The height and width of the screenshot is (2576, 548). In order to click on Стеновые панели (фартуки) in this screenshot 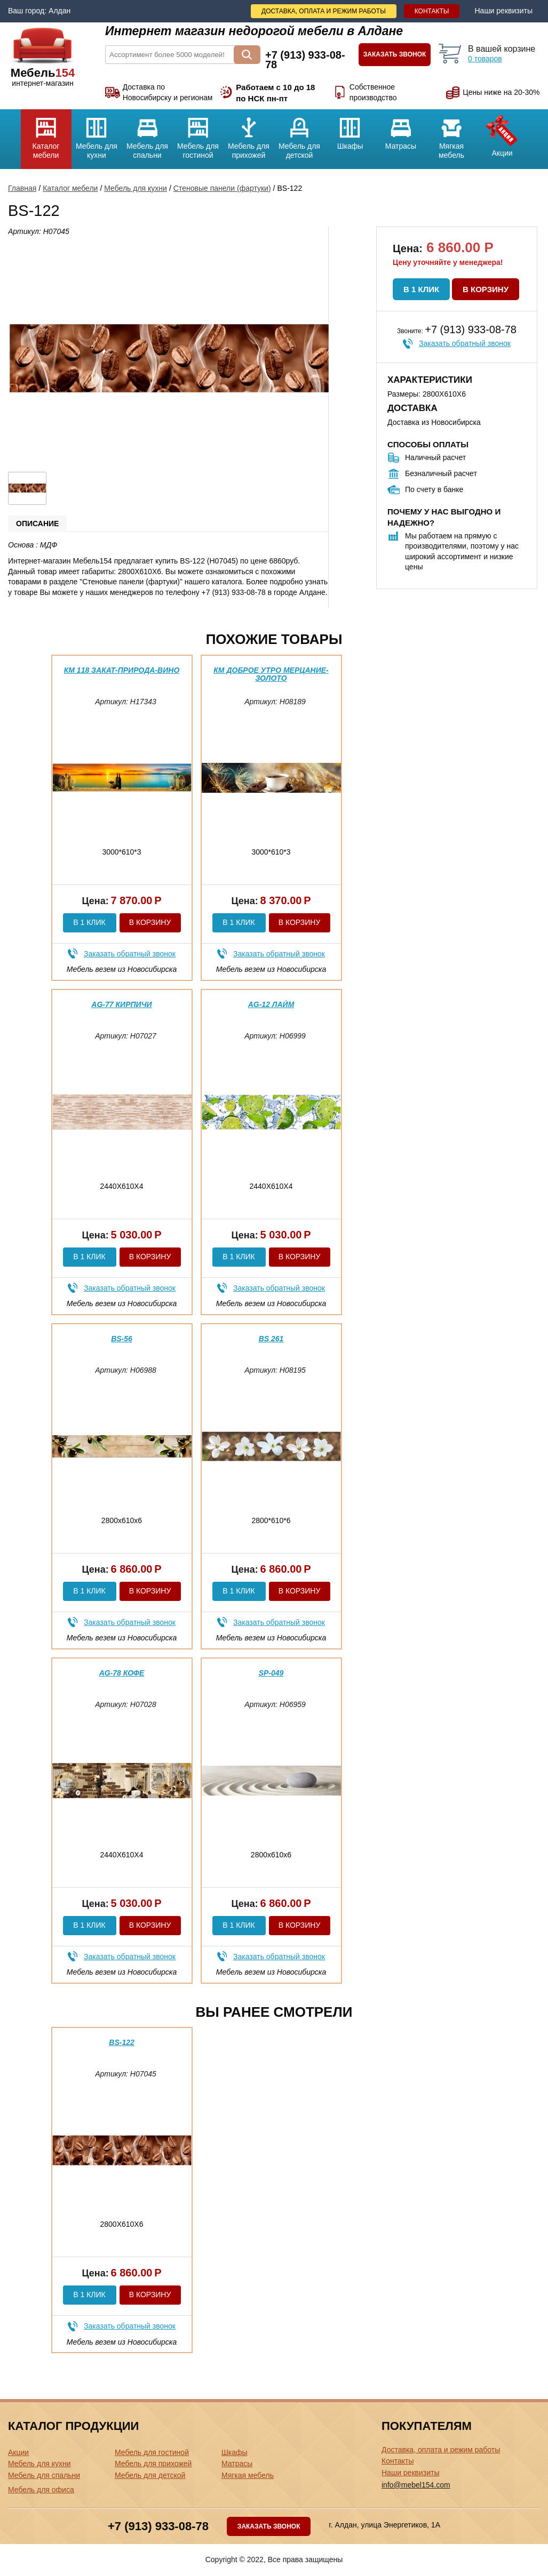, I will do `click(222, 188)`.